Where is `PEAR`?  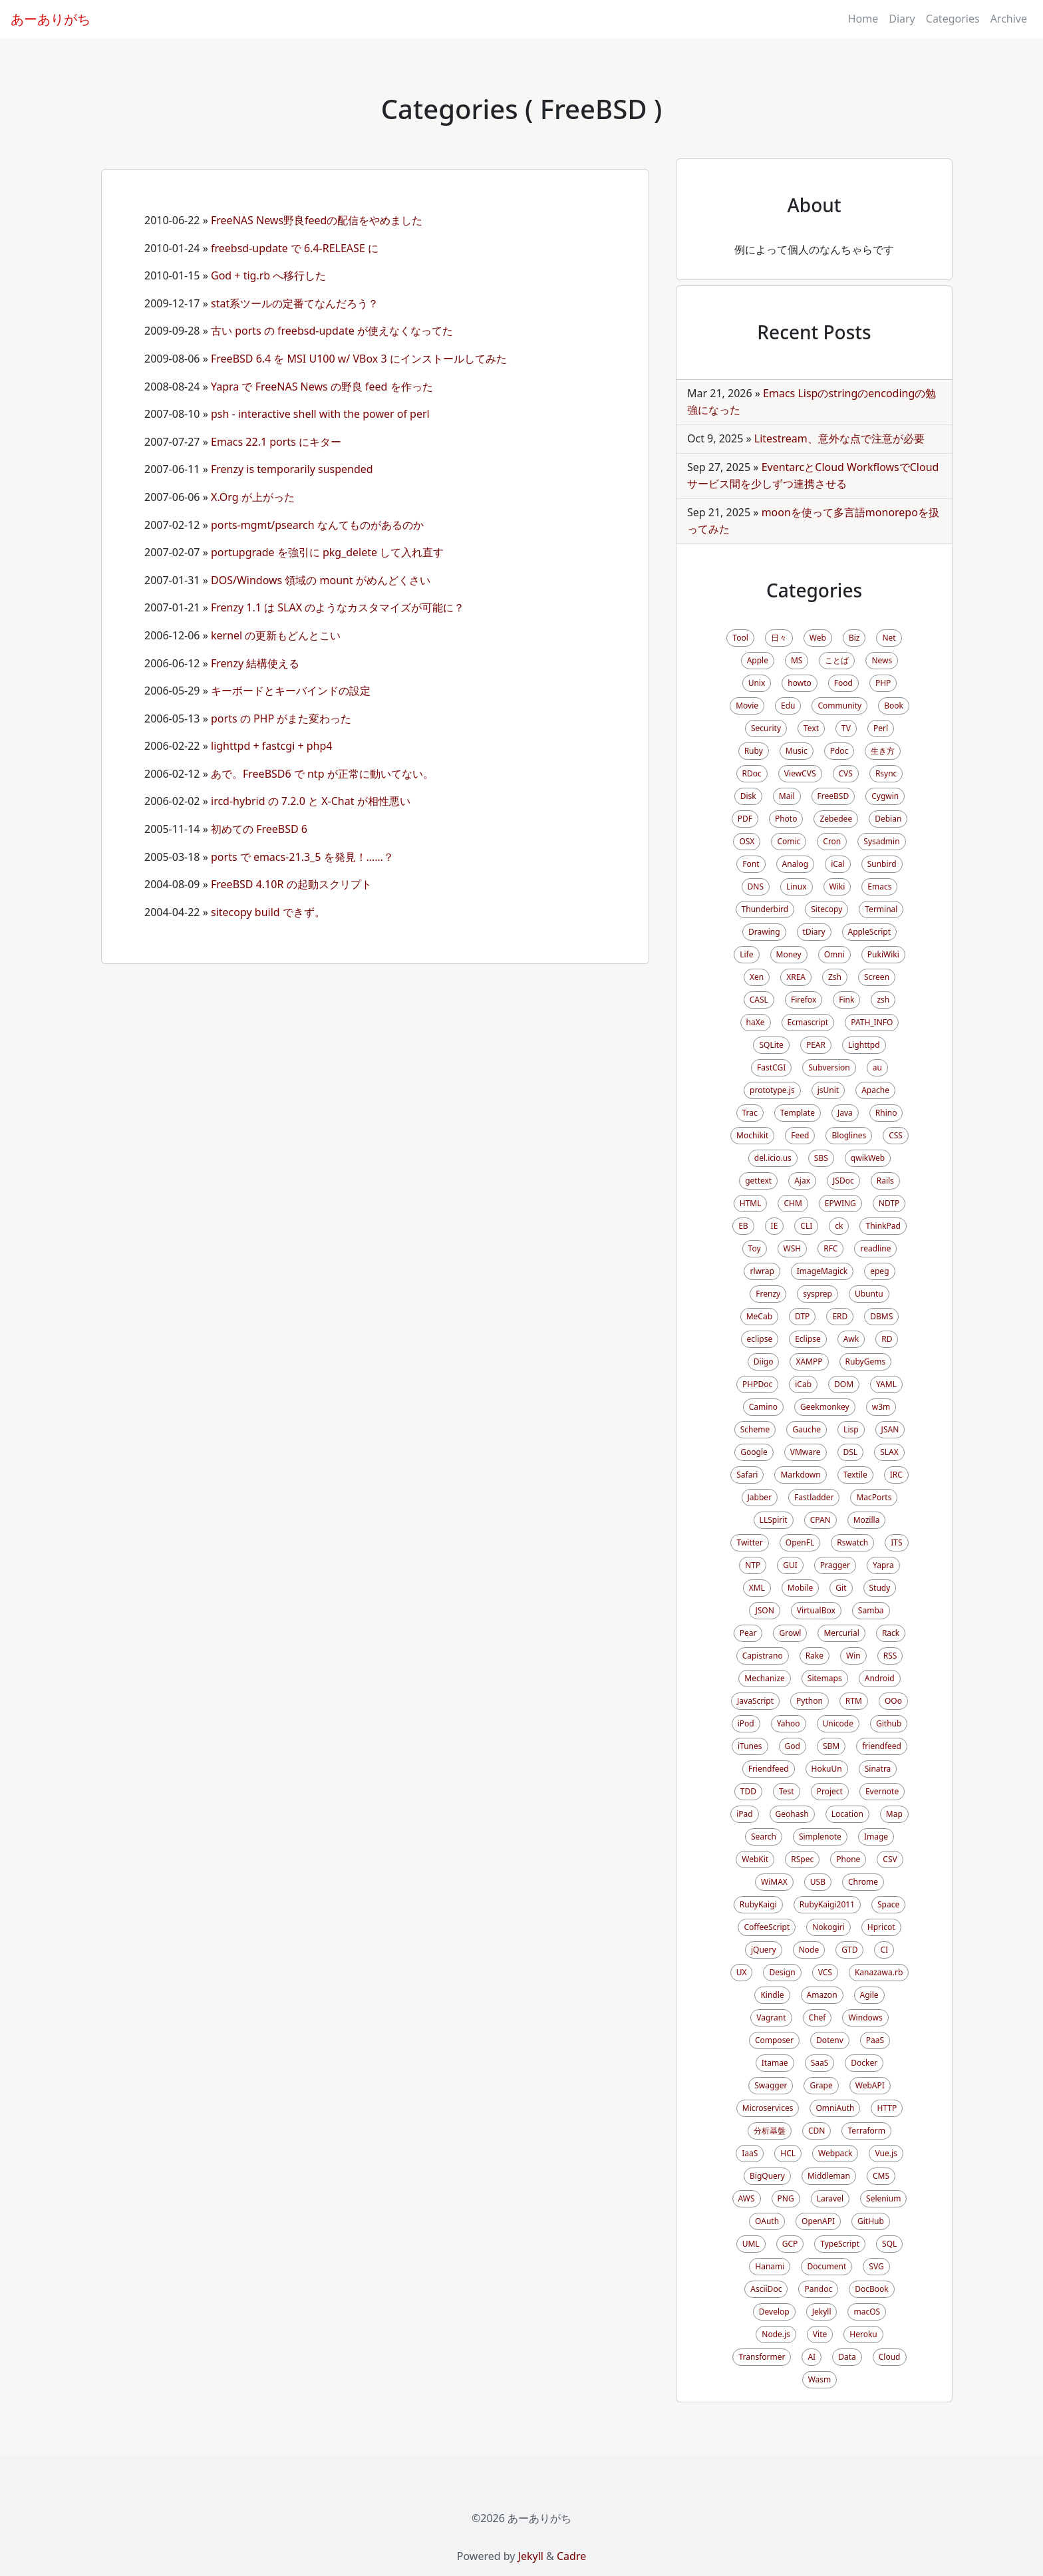 PEAR is located at coordinates (815, 1044).